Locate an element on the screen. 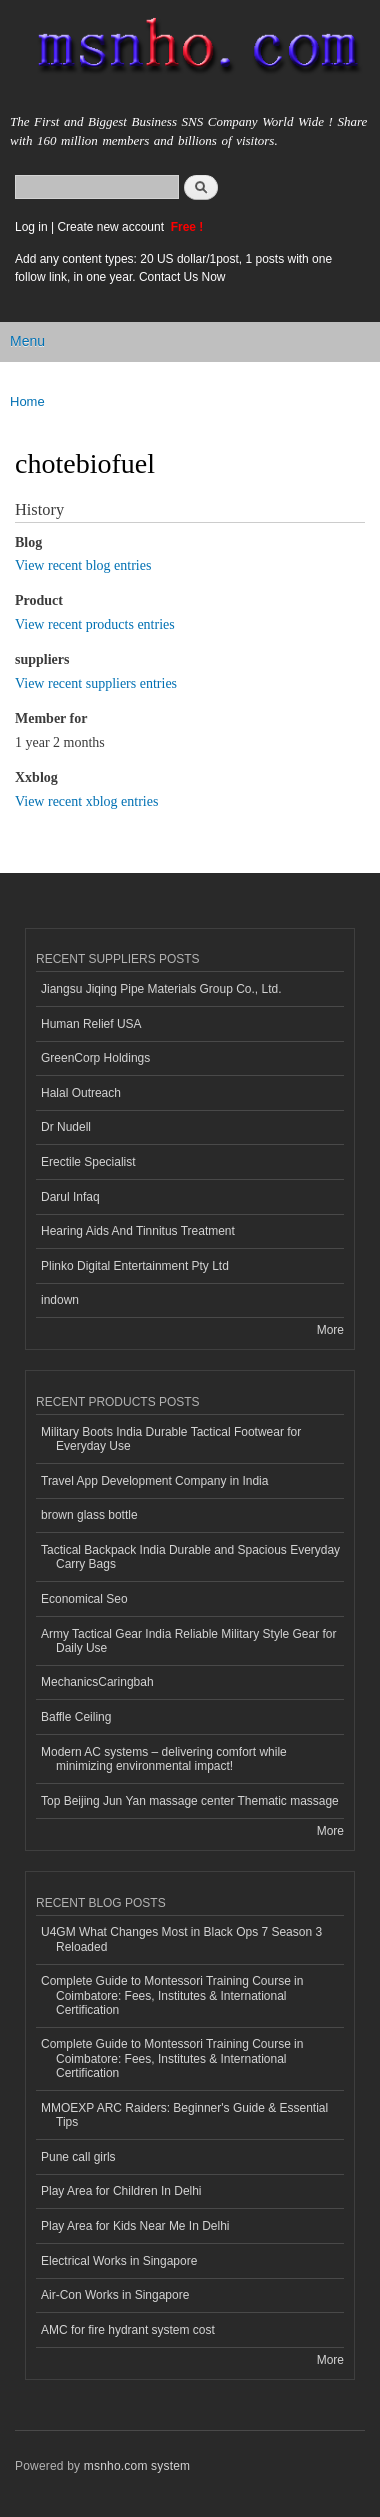 The width and height of the screenshot is (380, 2517). Halal Outreach is located at coordinates (81, 1093).